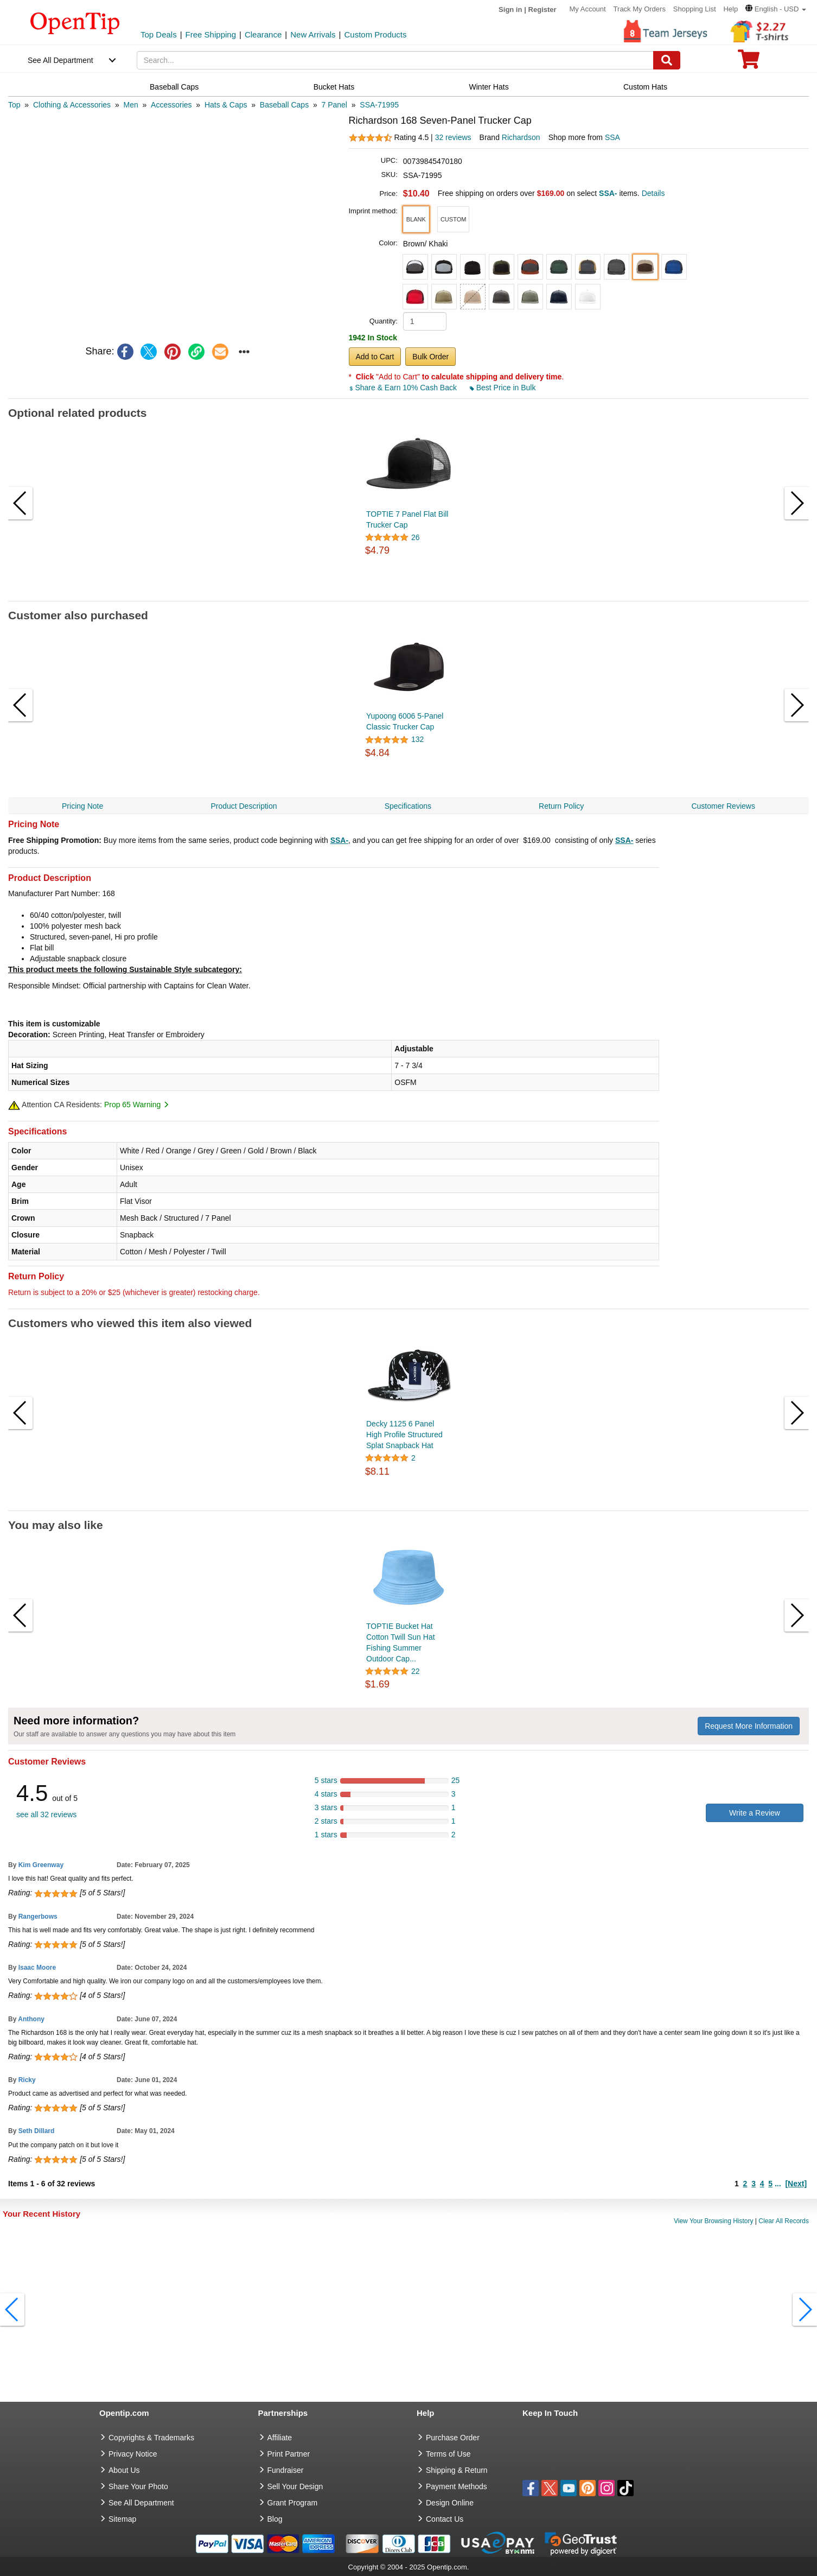 This screenshot has height=2576, width=817. What do you see at coordinates (775, 9) in the screenshot?
I see `[button]` at bounding box center [775, 9].